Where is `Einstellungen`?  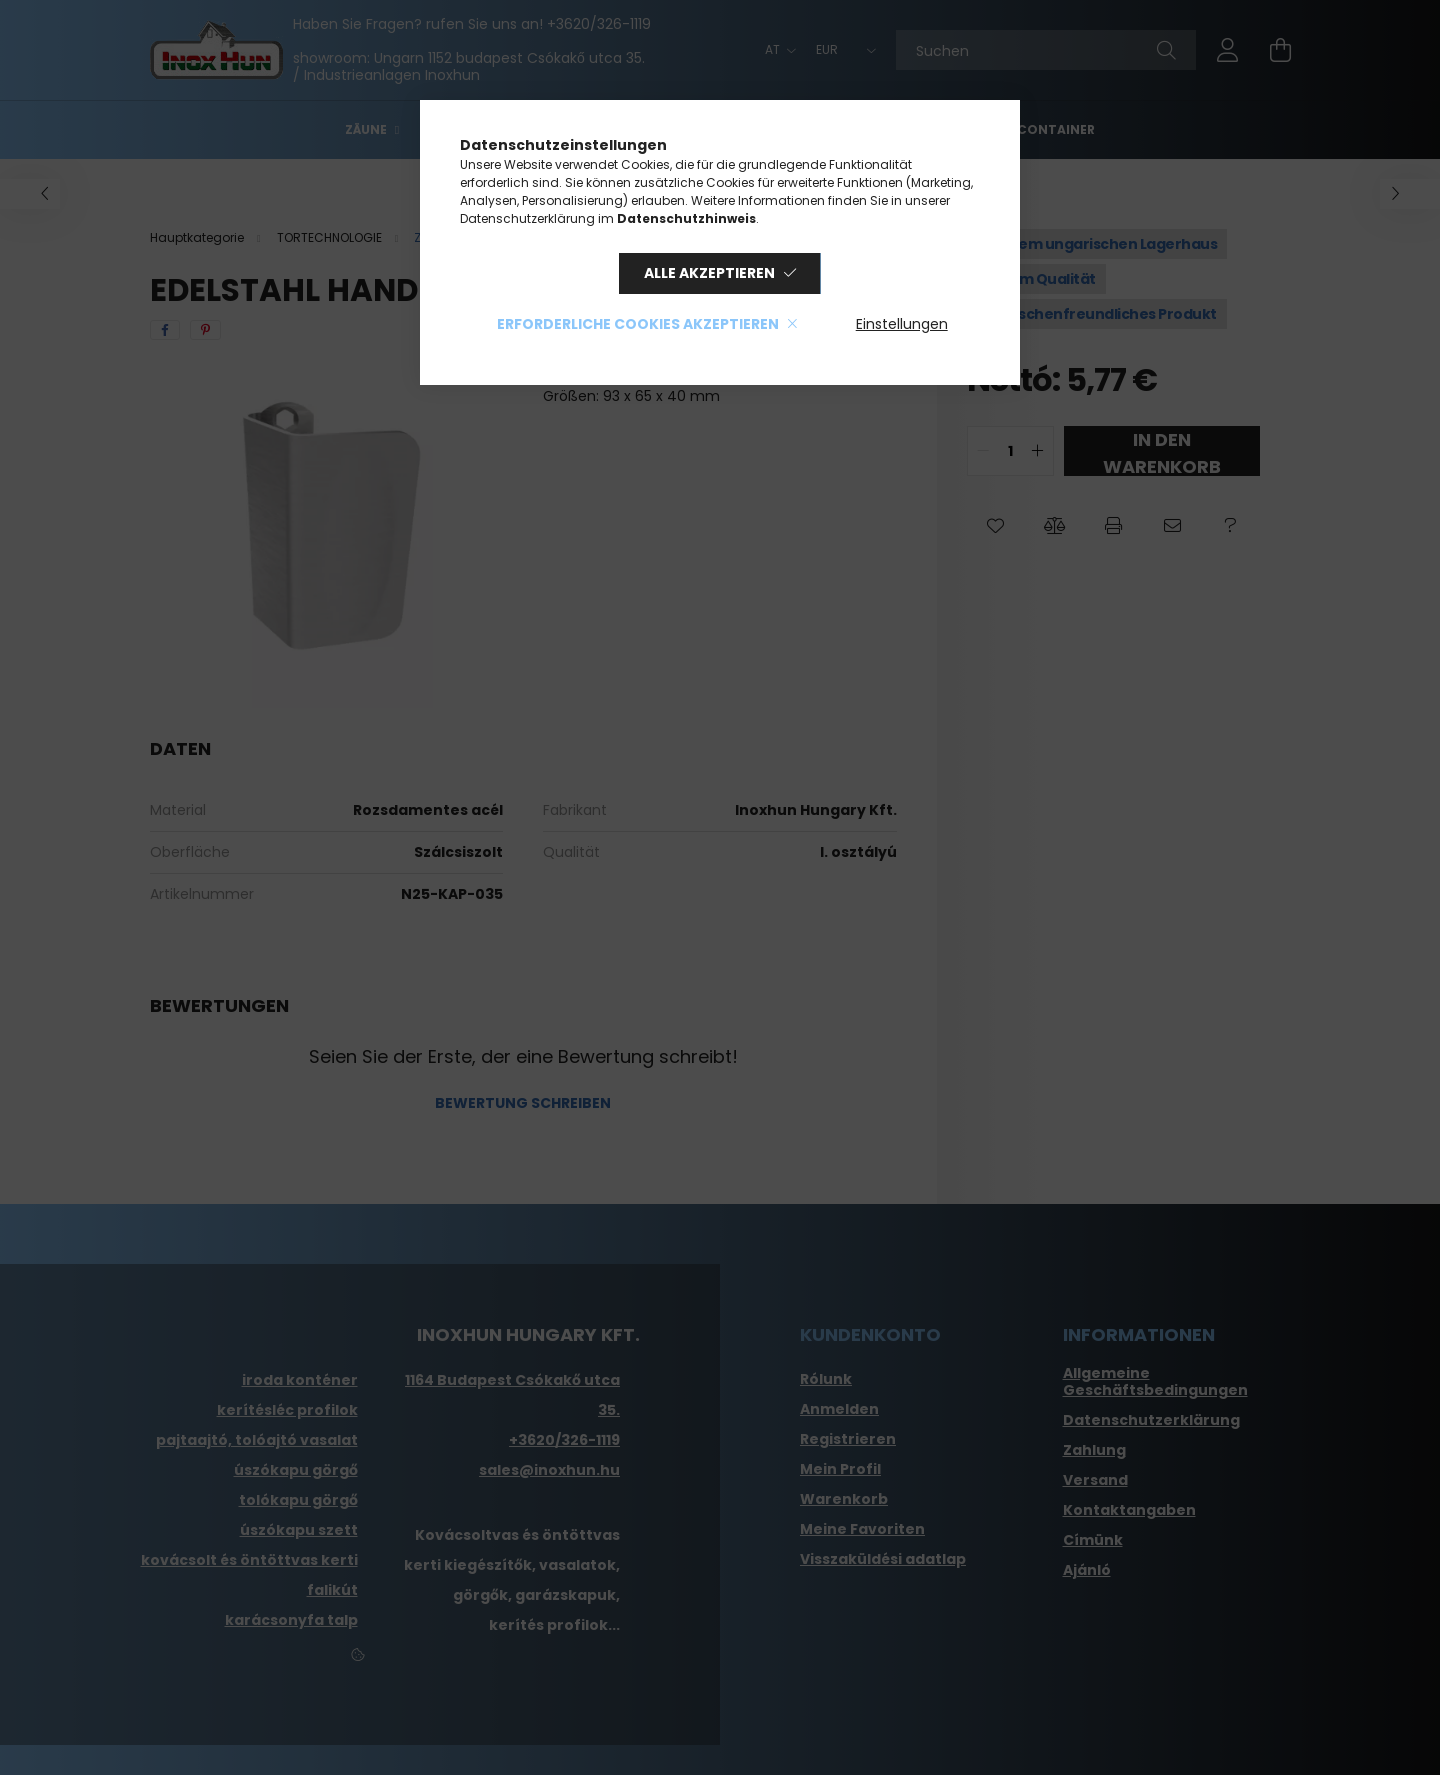
Einstellungen is located at coordinates (902, 324).